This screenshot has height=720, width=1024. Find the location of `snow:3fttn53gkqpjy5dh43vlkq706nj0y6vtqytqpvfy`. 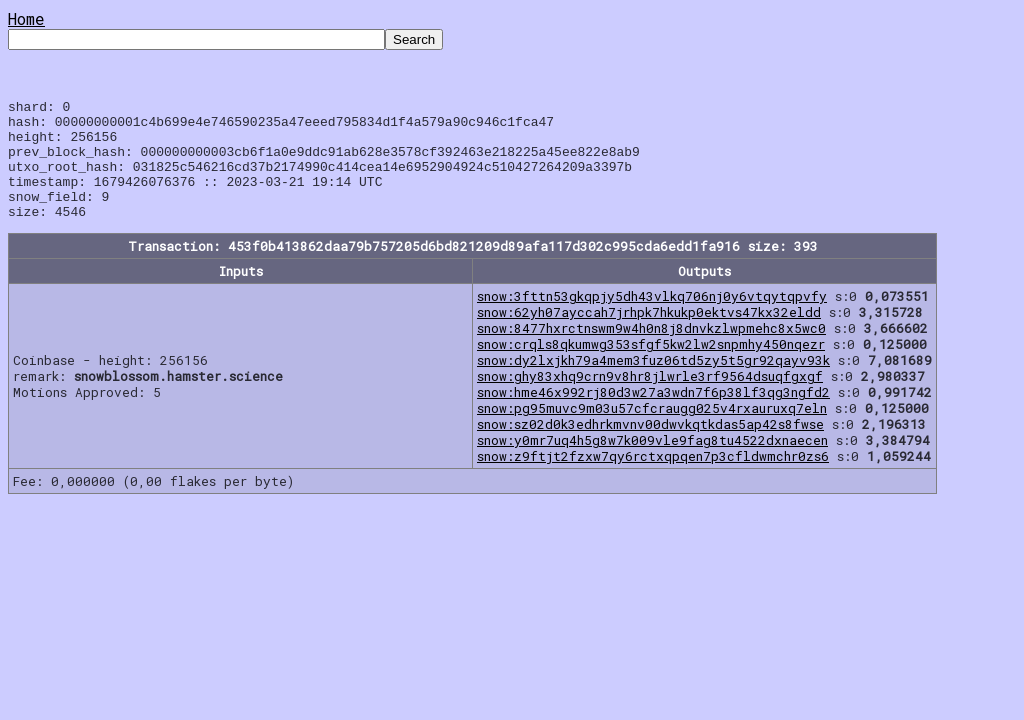

snow:3fttn53gkqpjy5dh43vlkq706nj0y6vtqytqpvfy is located at coordinates (652, 320).